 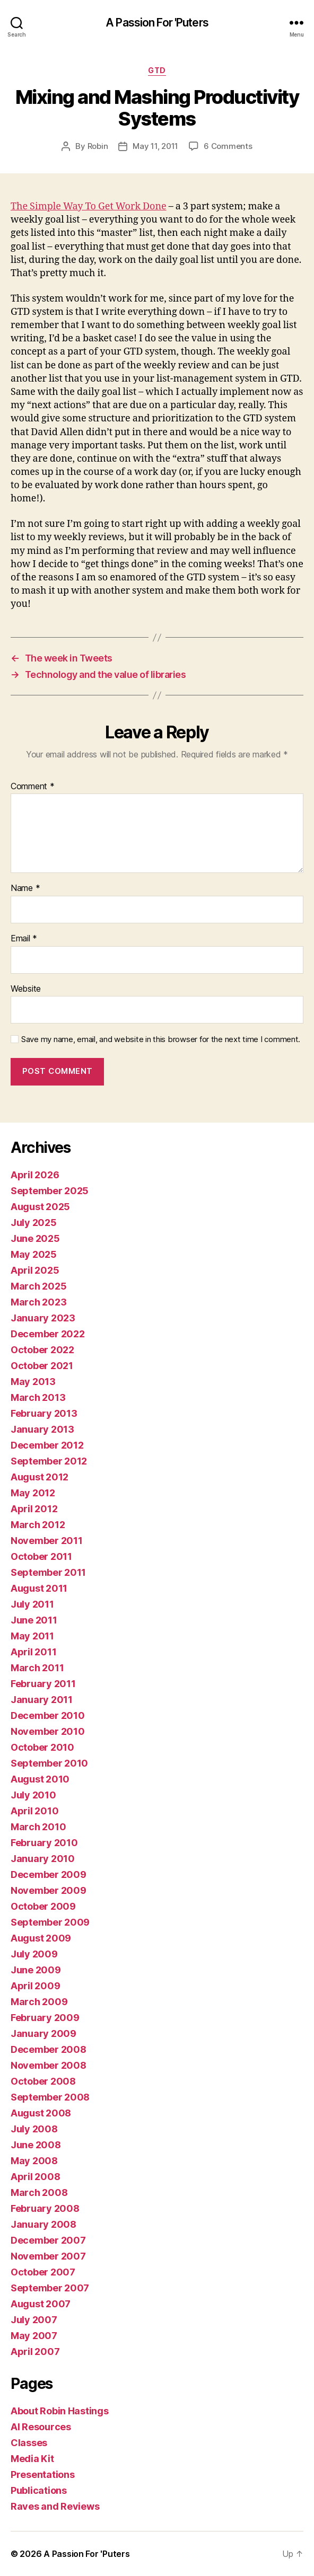 I want to click on April 2011, so click(x=33, y=1651).